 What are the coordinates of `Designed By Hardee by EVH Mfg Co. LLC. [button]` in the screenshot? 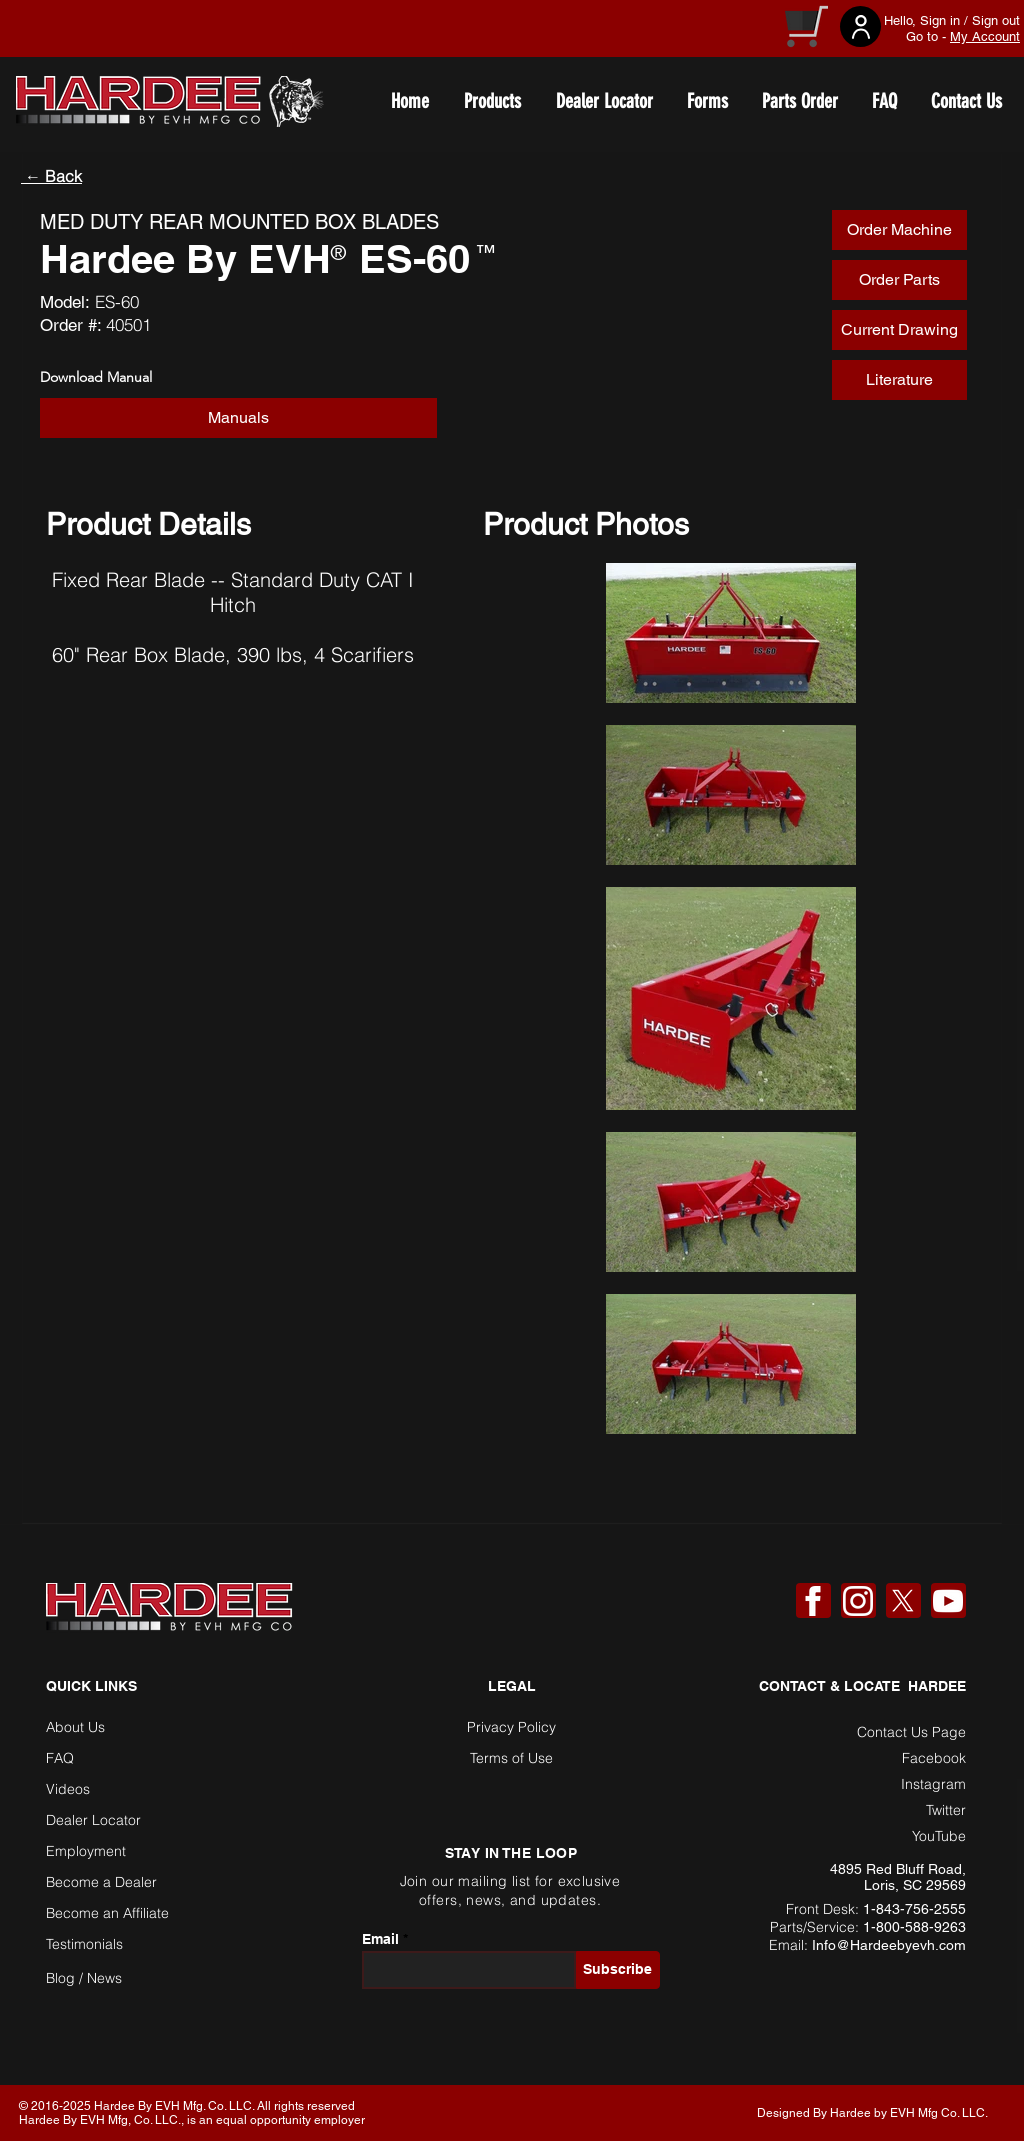 It's located at (872, 2113).